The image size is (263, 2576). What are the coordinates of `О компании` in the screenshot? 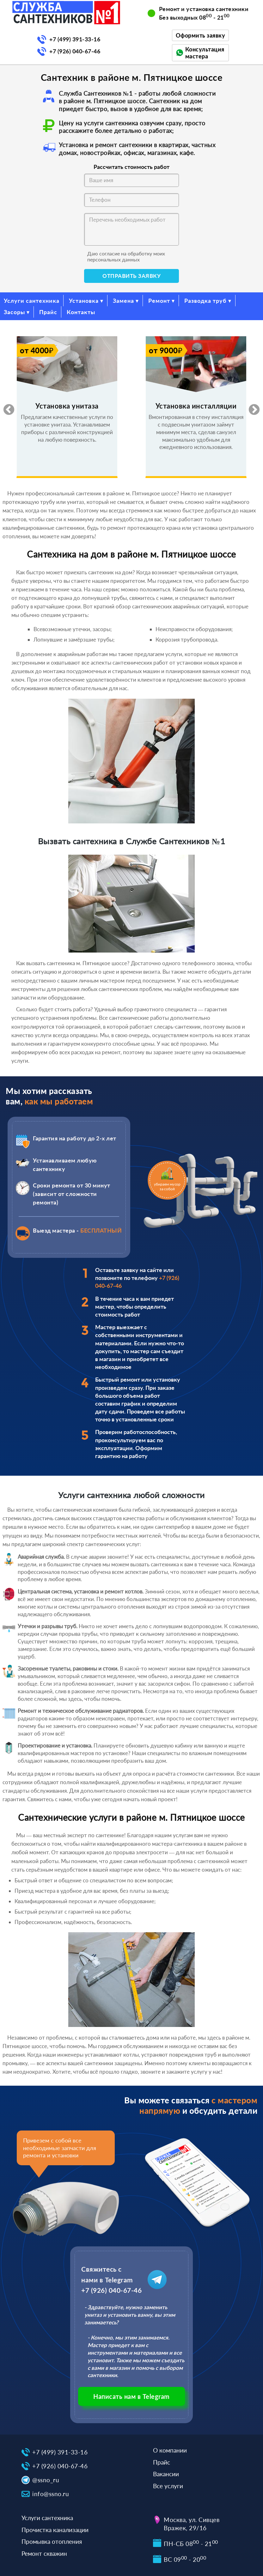 It's located at (170, 2450).